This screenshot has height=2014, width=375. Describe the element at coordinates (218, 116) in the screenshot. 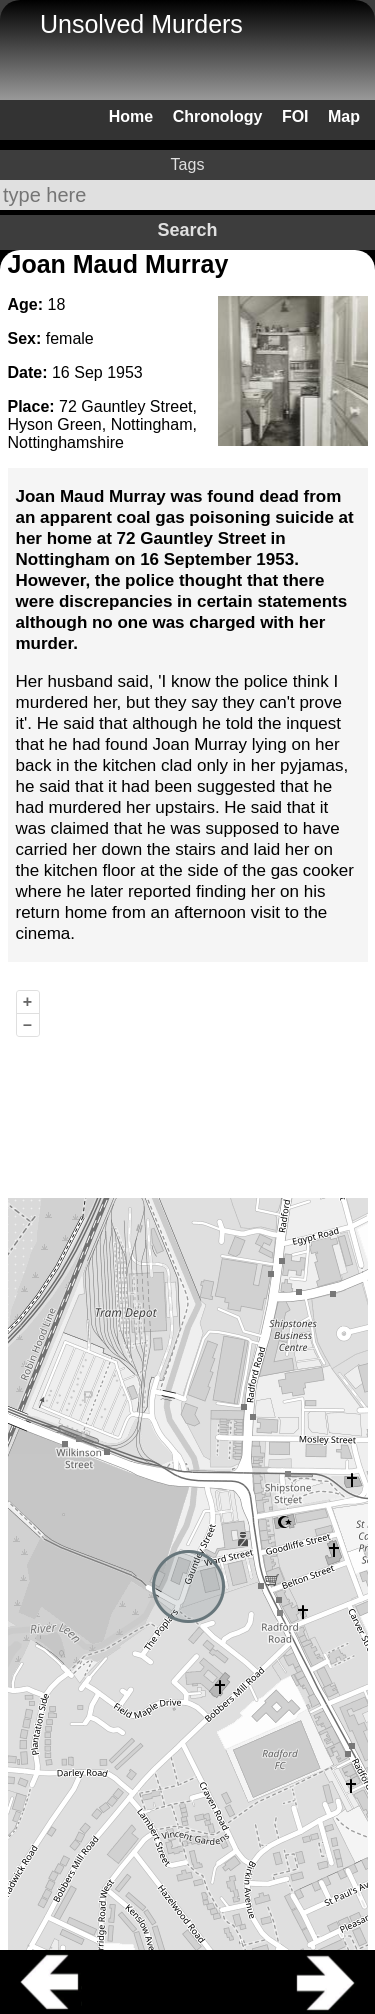

I see `Chronology` at that location.